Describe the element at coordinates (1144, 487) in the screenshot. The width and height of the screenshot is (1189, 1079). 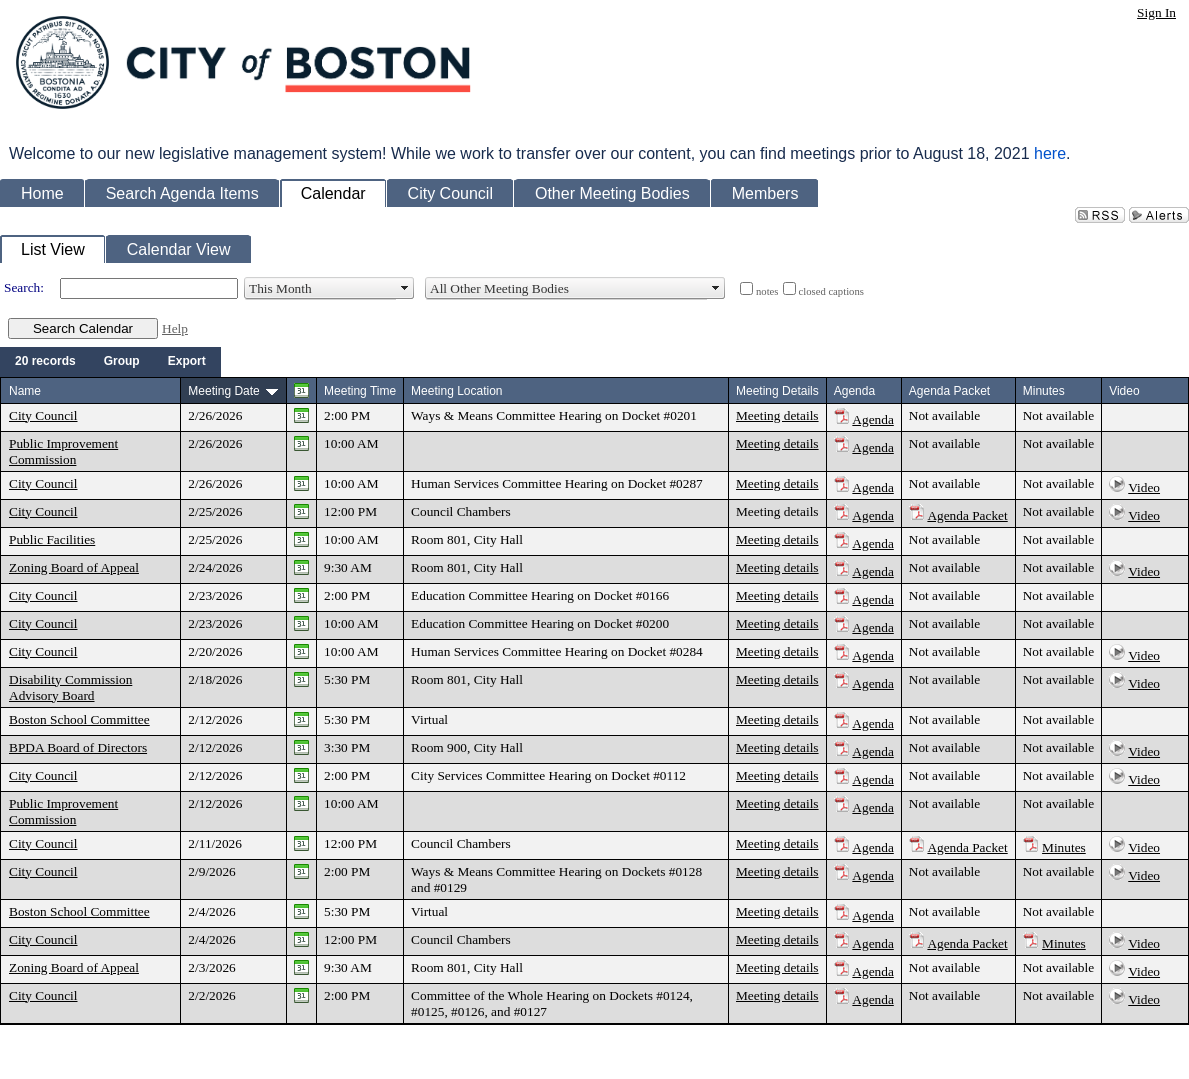
I see `Video` at that location.